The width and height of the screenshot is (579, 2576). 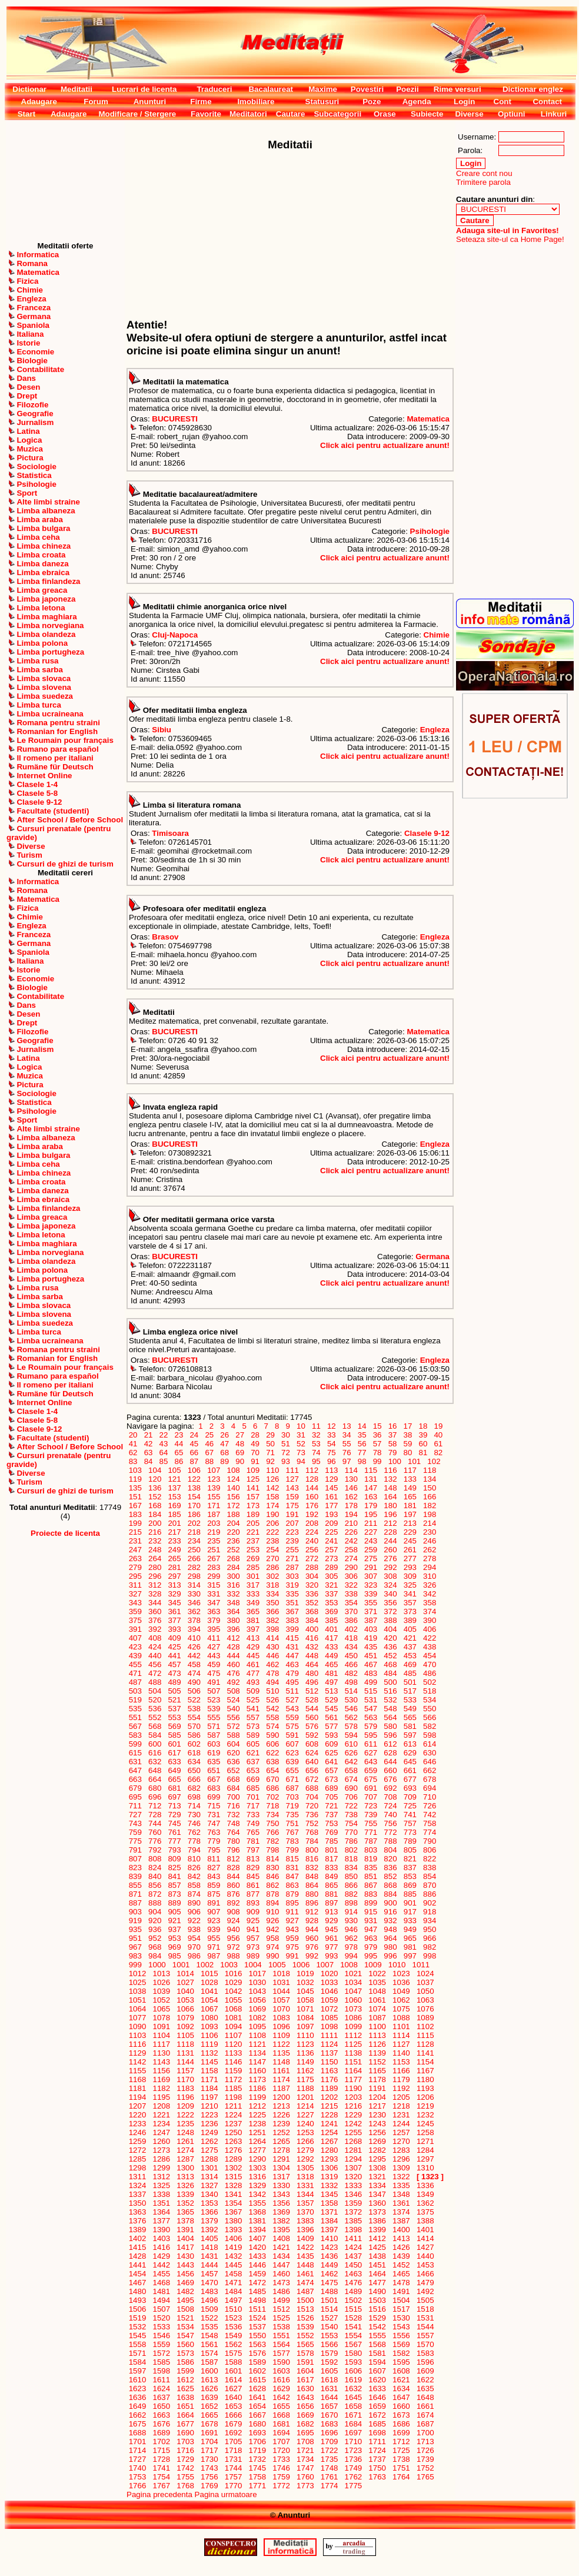 What do you see at coordinates (371, 1611) in the screenshot?
I see `371` at bounding box center [371, 1611].